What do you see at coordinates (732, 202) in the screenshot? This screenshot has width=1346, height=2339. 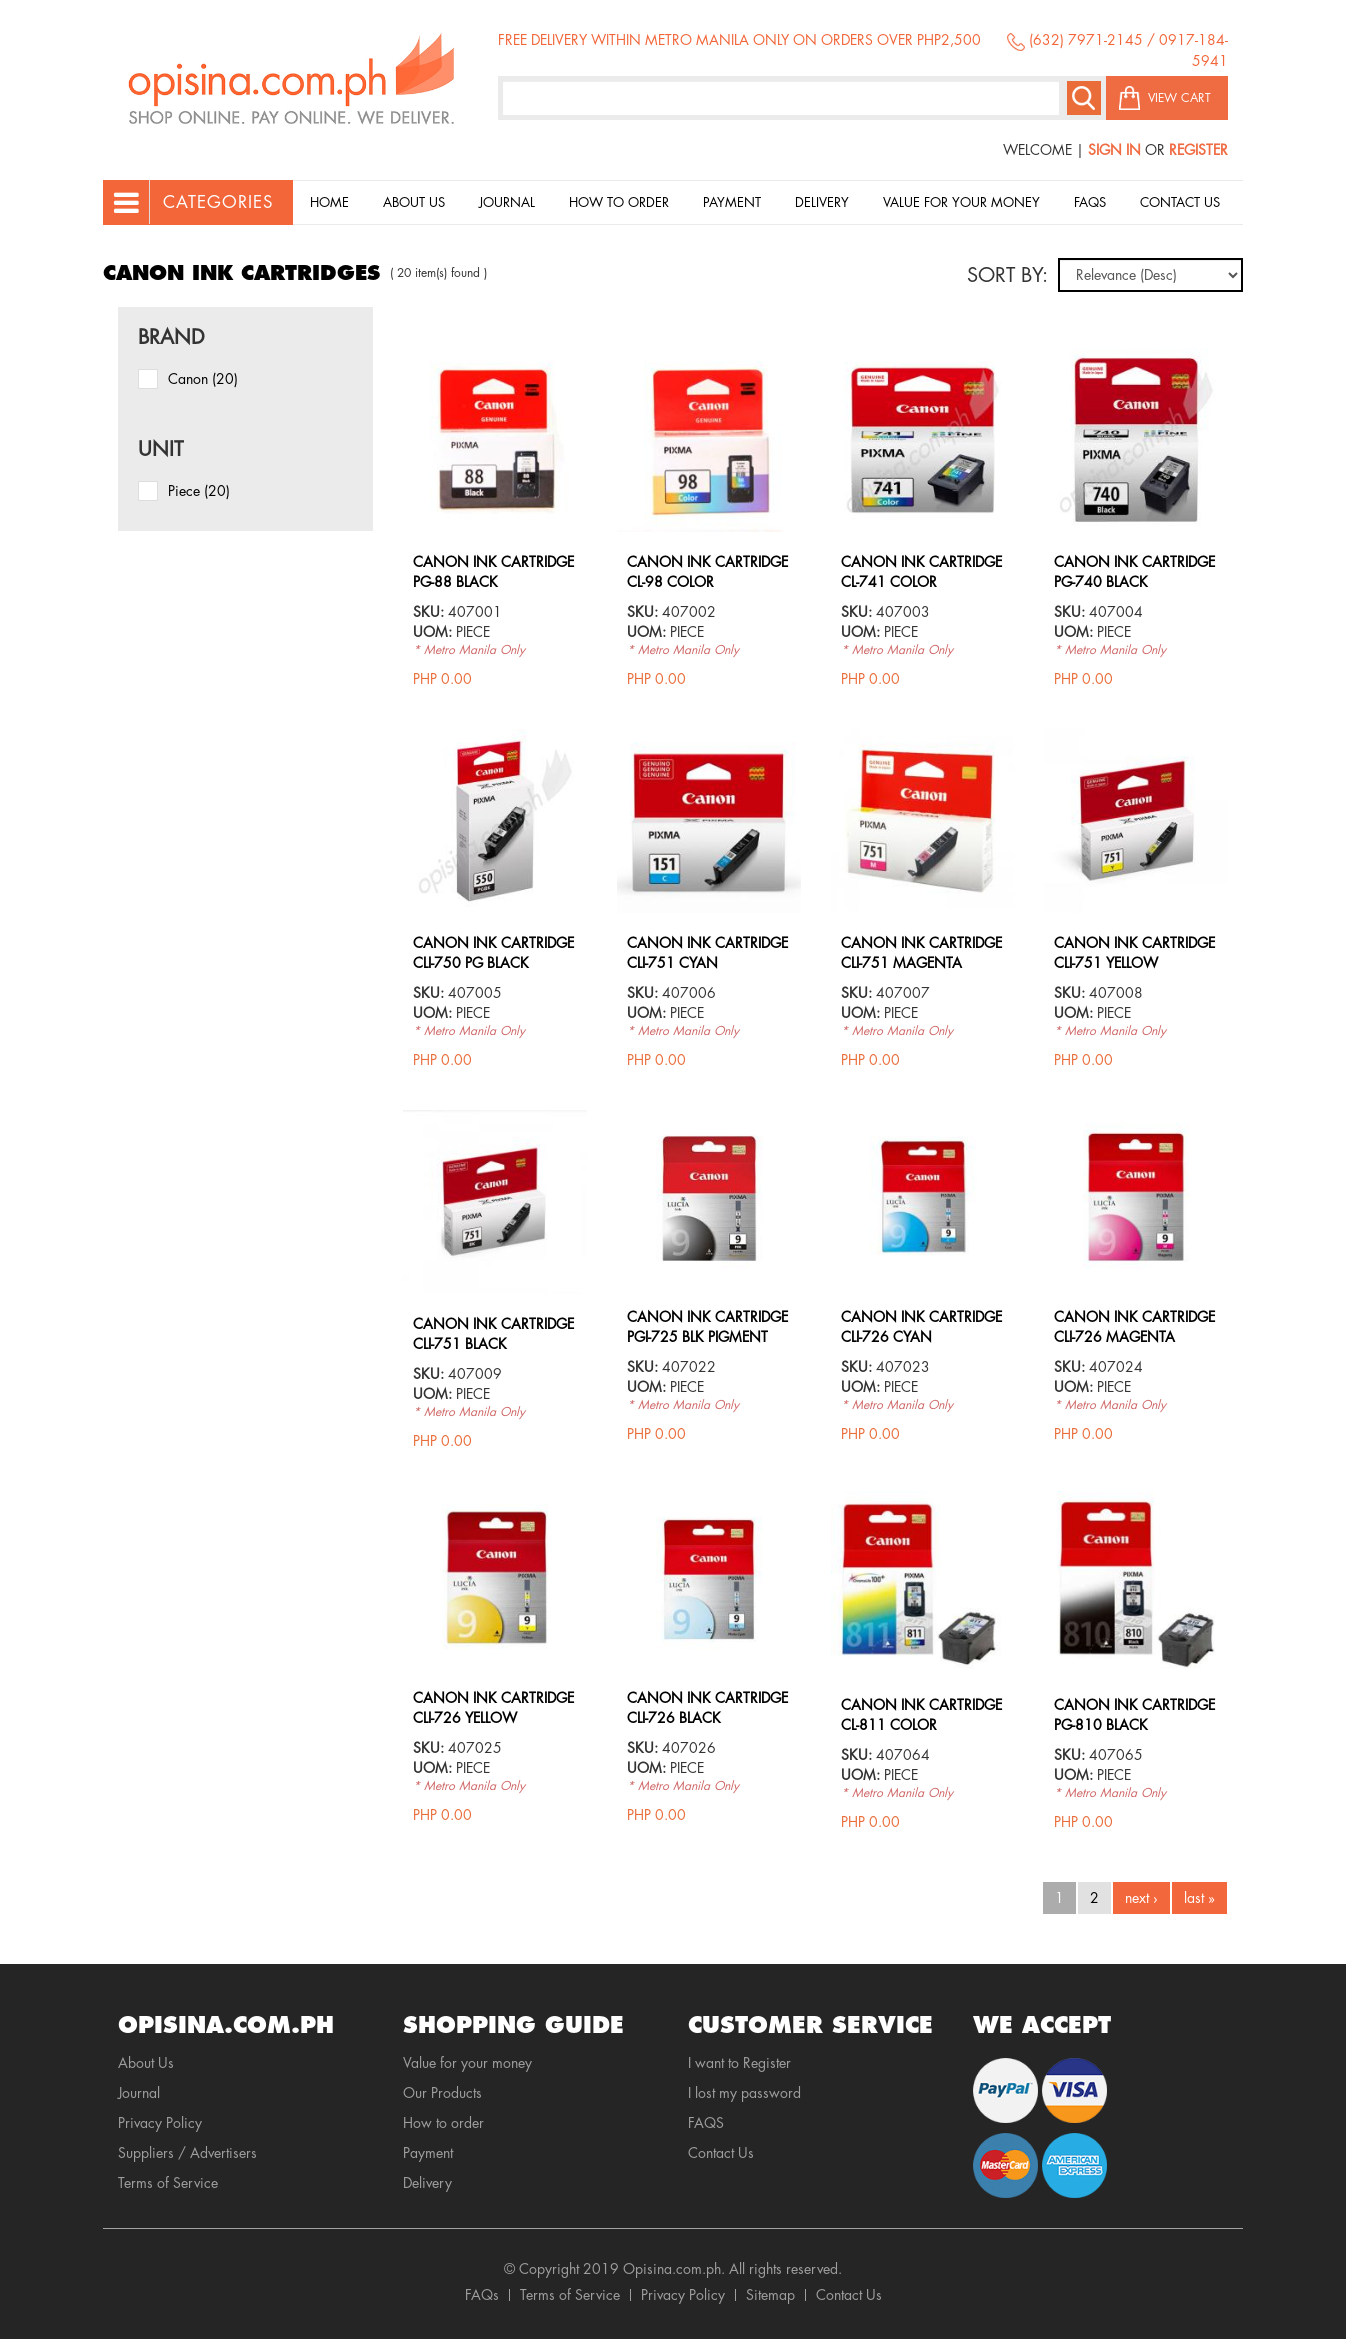 I see `Payment` at bounding box center [732, 202].